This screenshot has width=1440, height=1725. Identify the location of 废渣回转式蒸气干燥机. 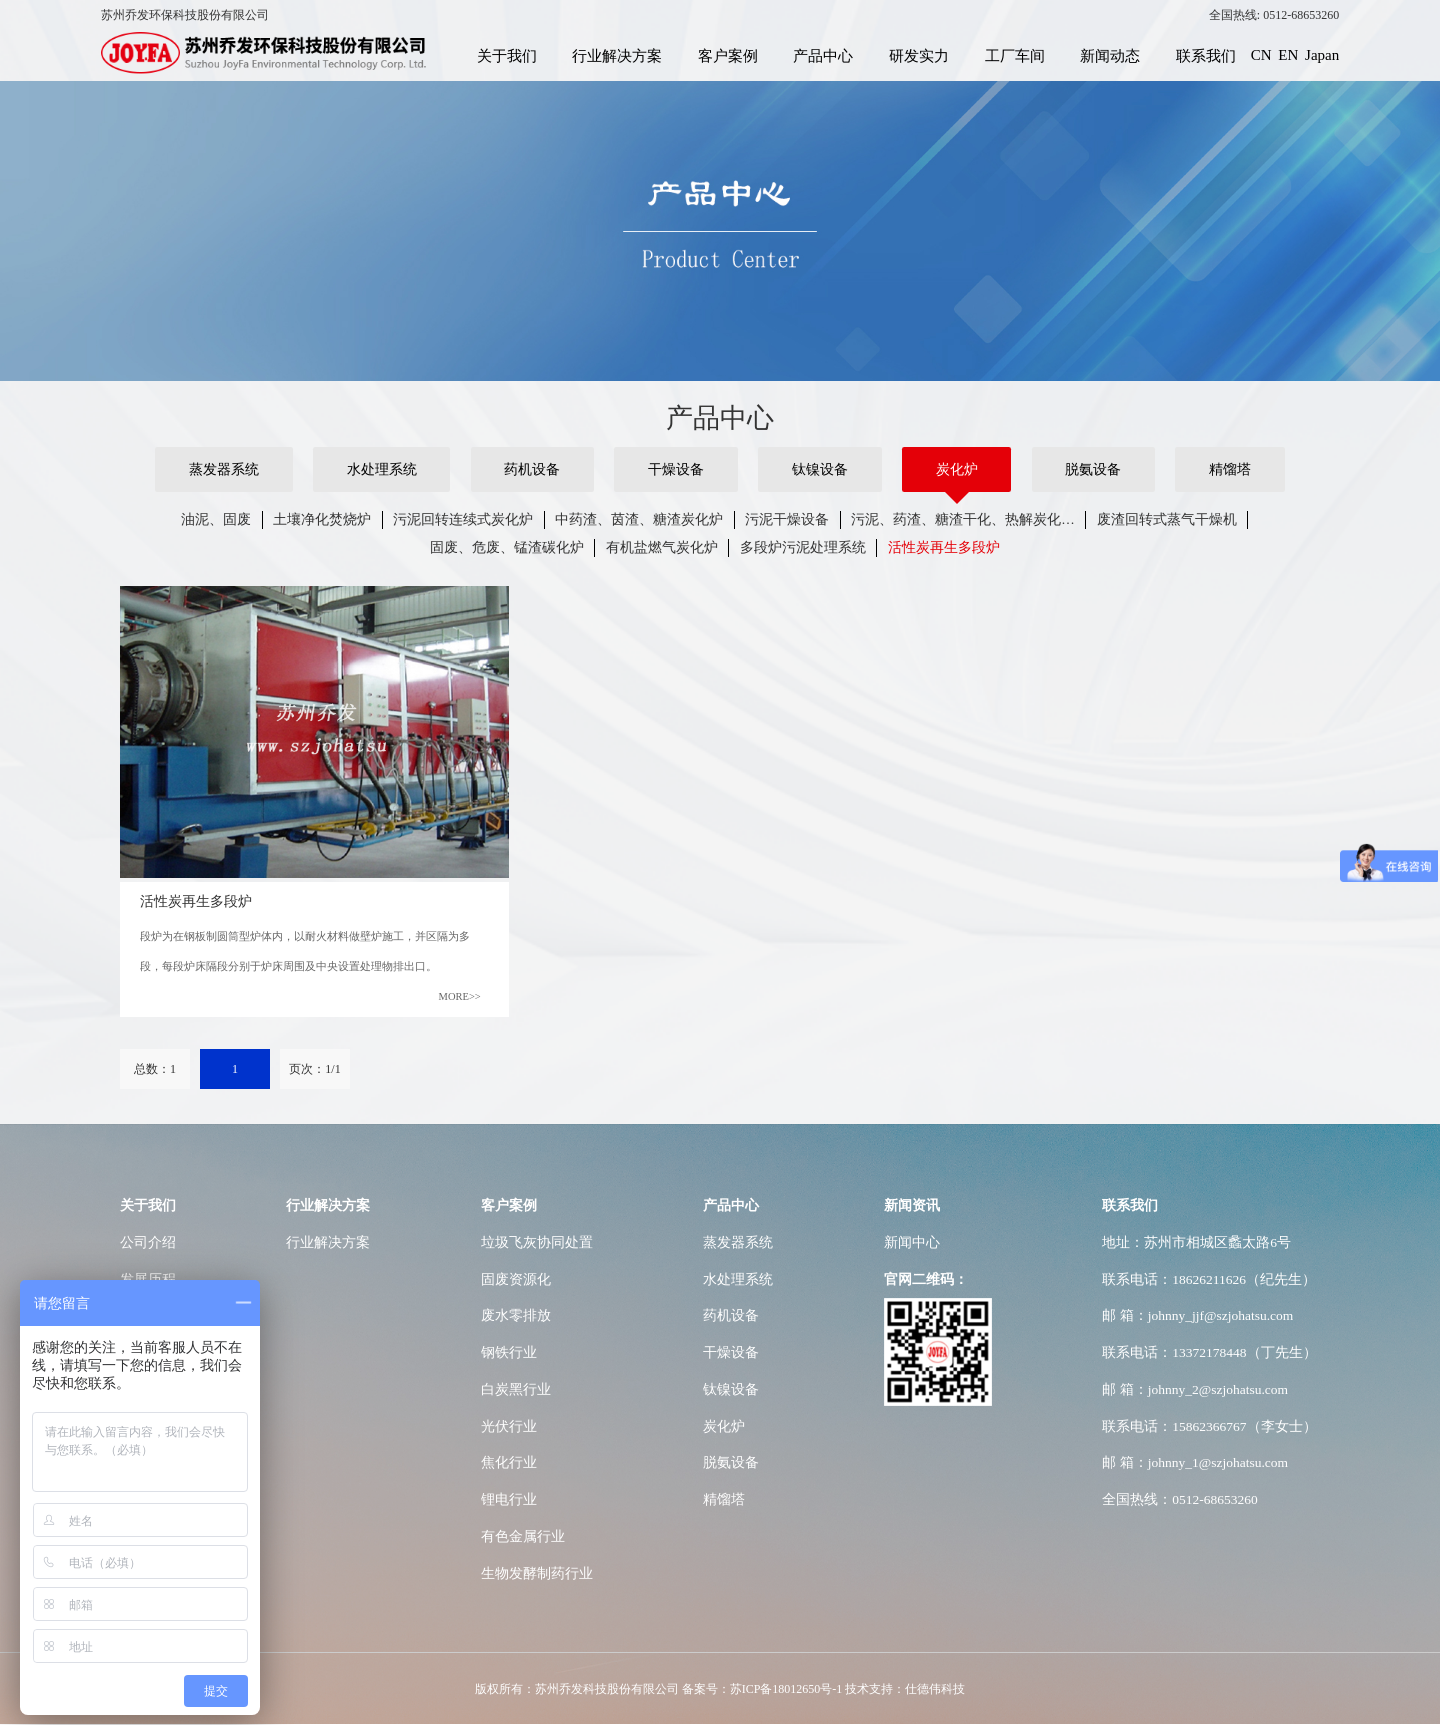
(1167, 519).